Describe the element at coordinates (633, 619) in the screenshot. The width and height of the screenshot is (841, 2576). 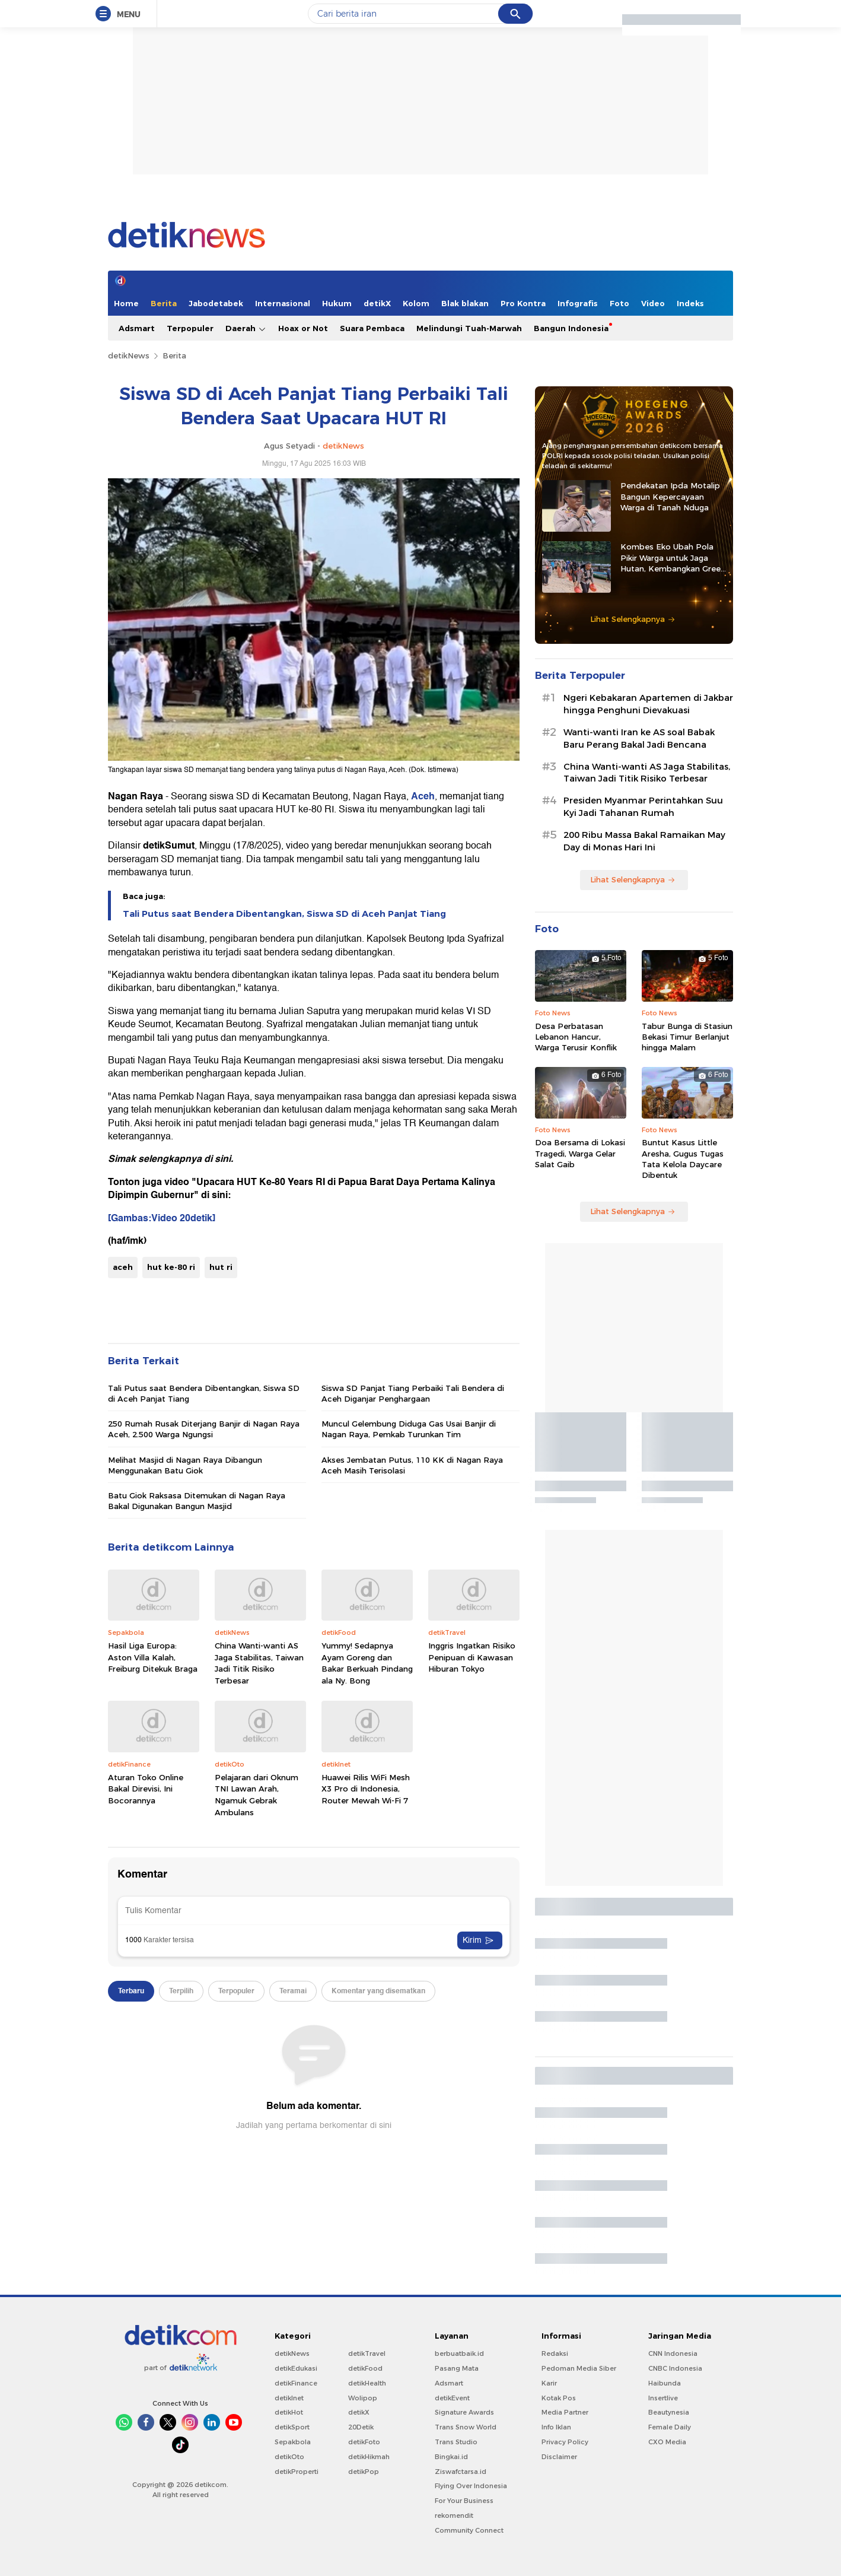
I see `Lihat Selengkapnya` at that location.